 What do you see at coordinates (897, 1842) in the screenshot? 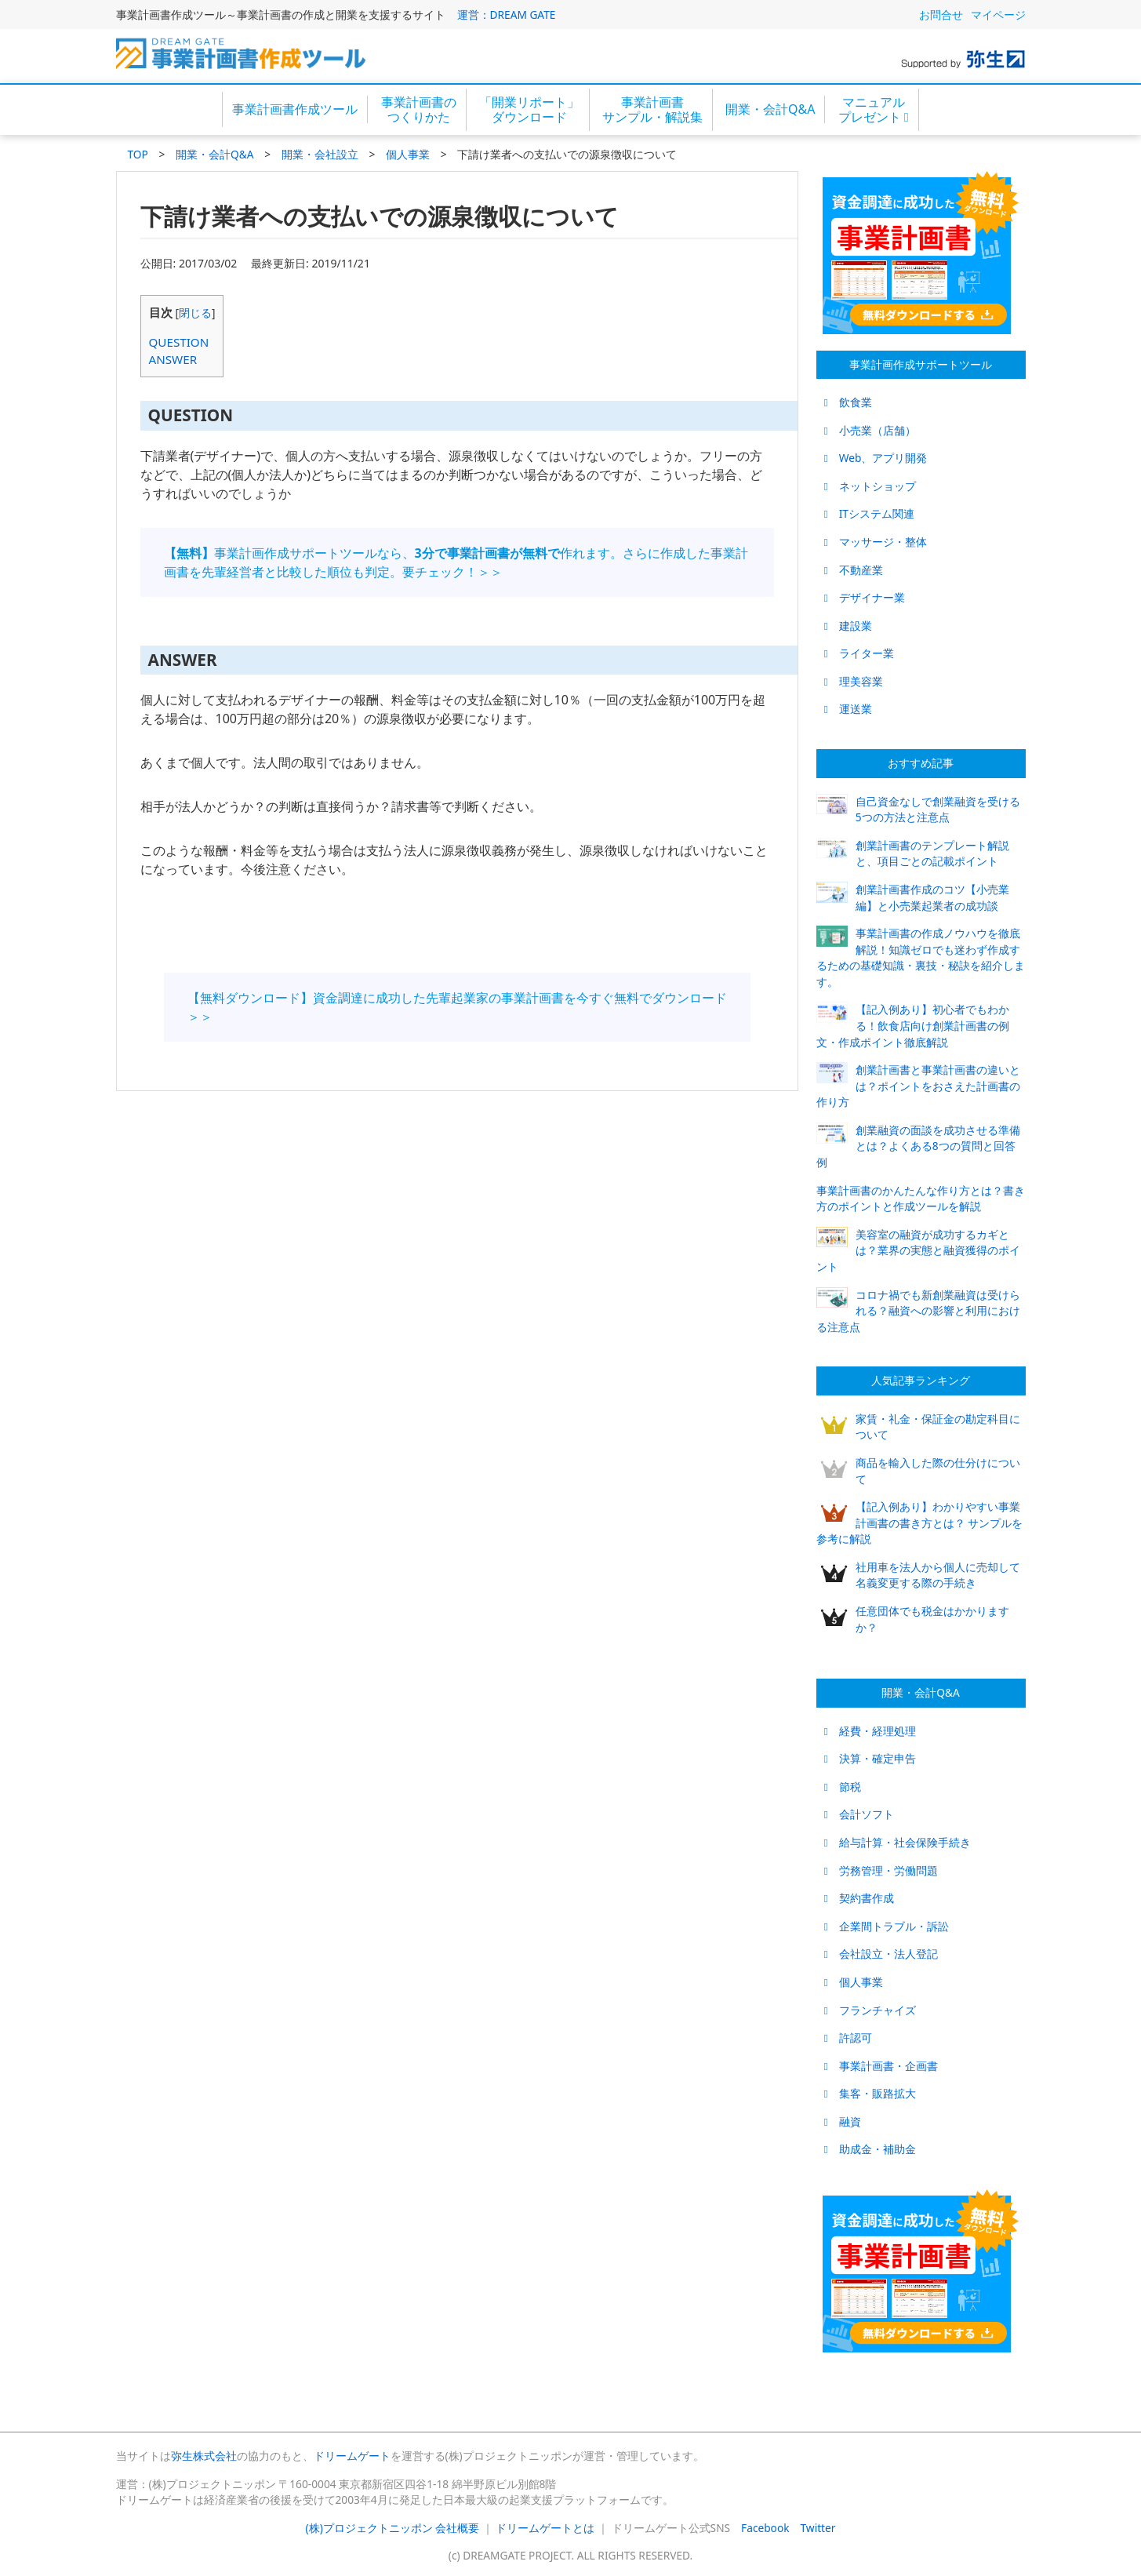
I see `給与計算・社会保険手続き` at bounding box center [897, 1842].